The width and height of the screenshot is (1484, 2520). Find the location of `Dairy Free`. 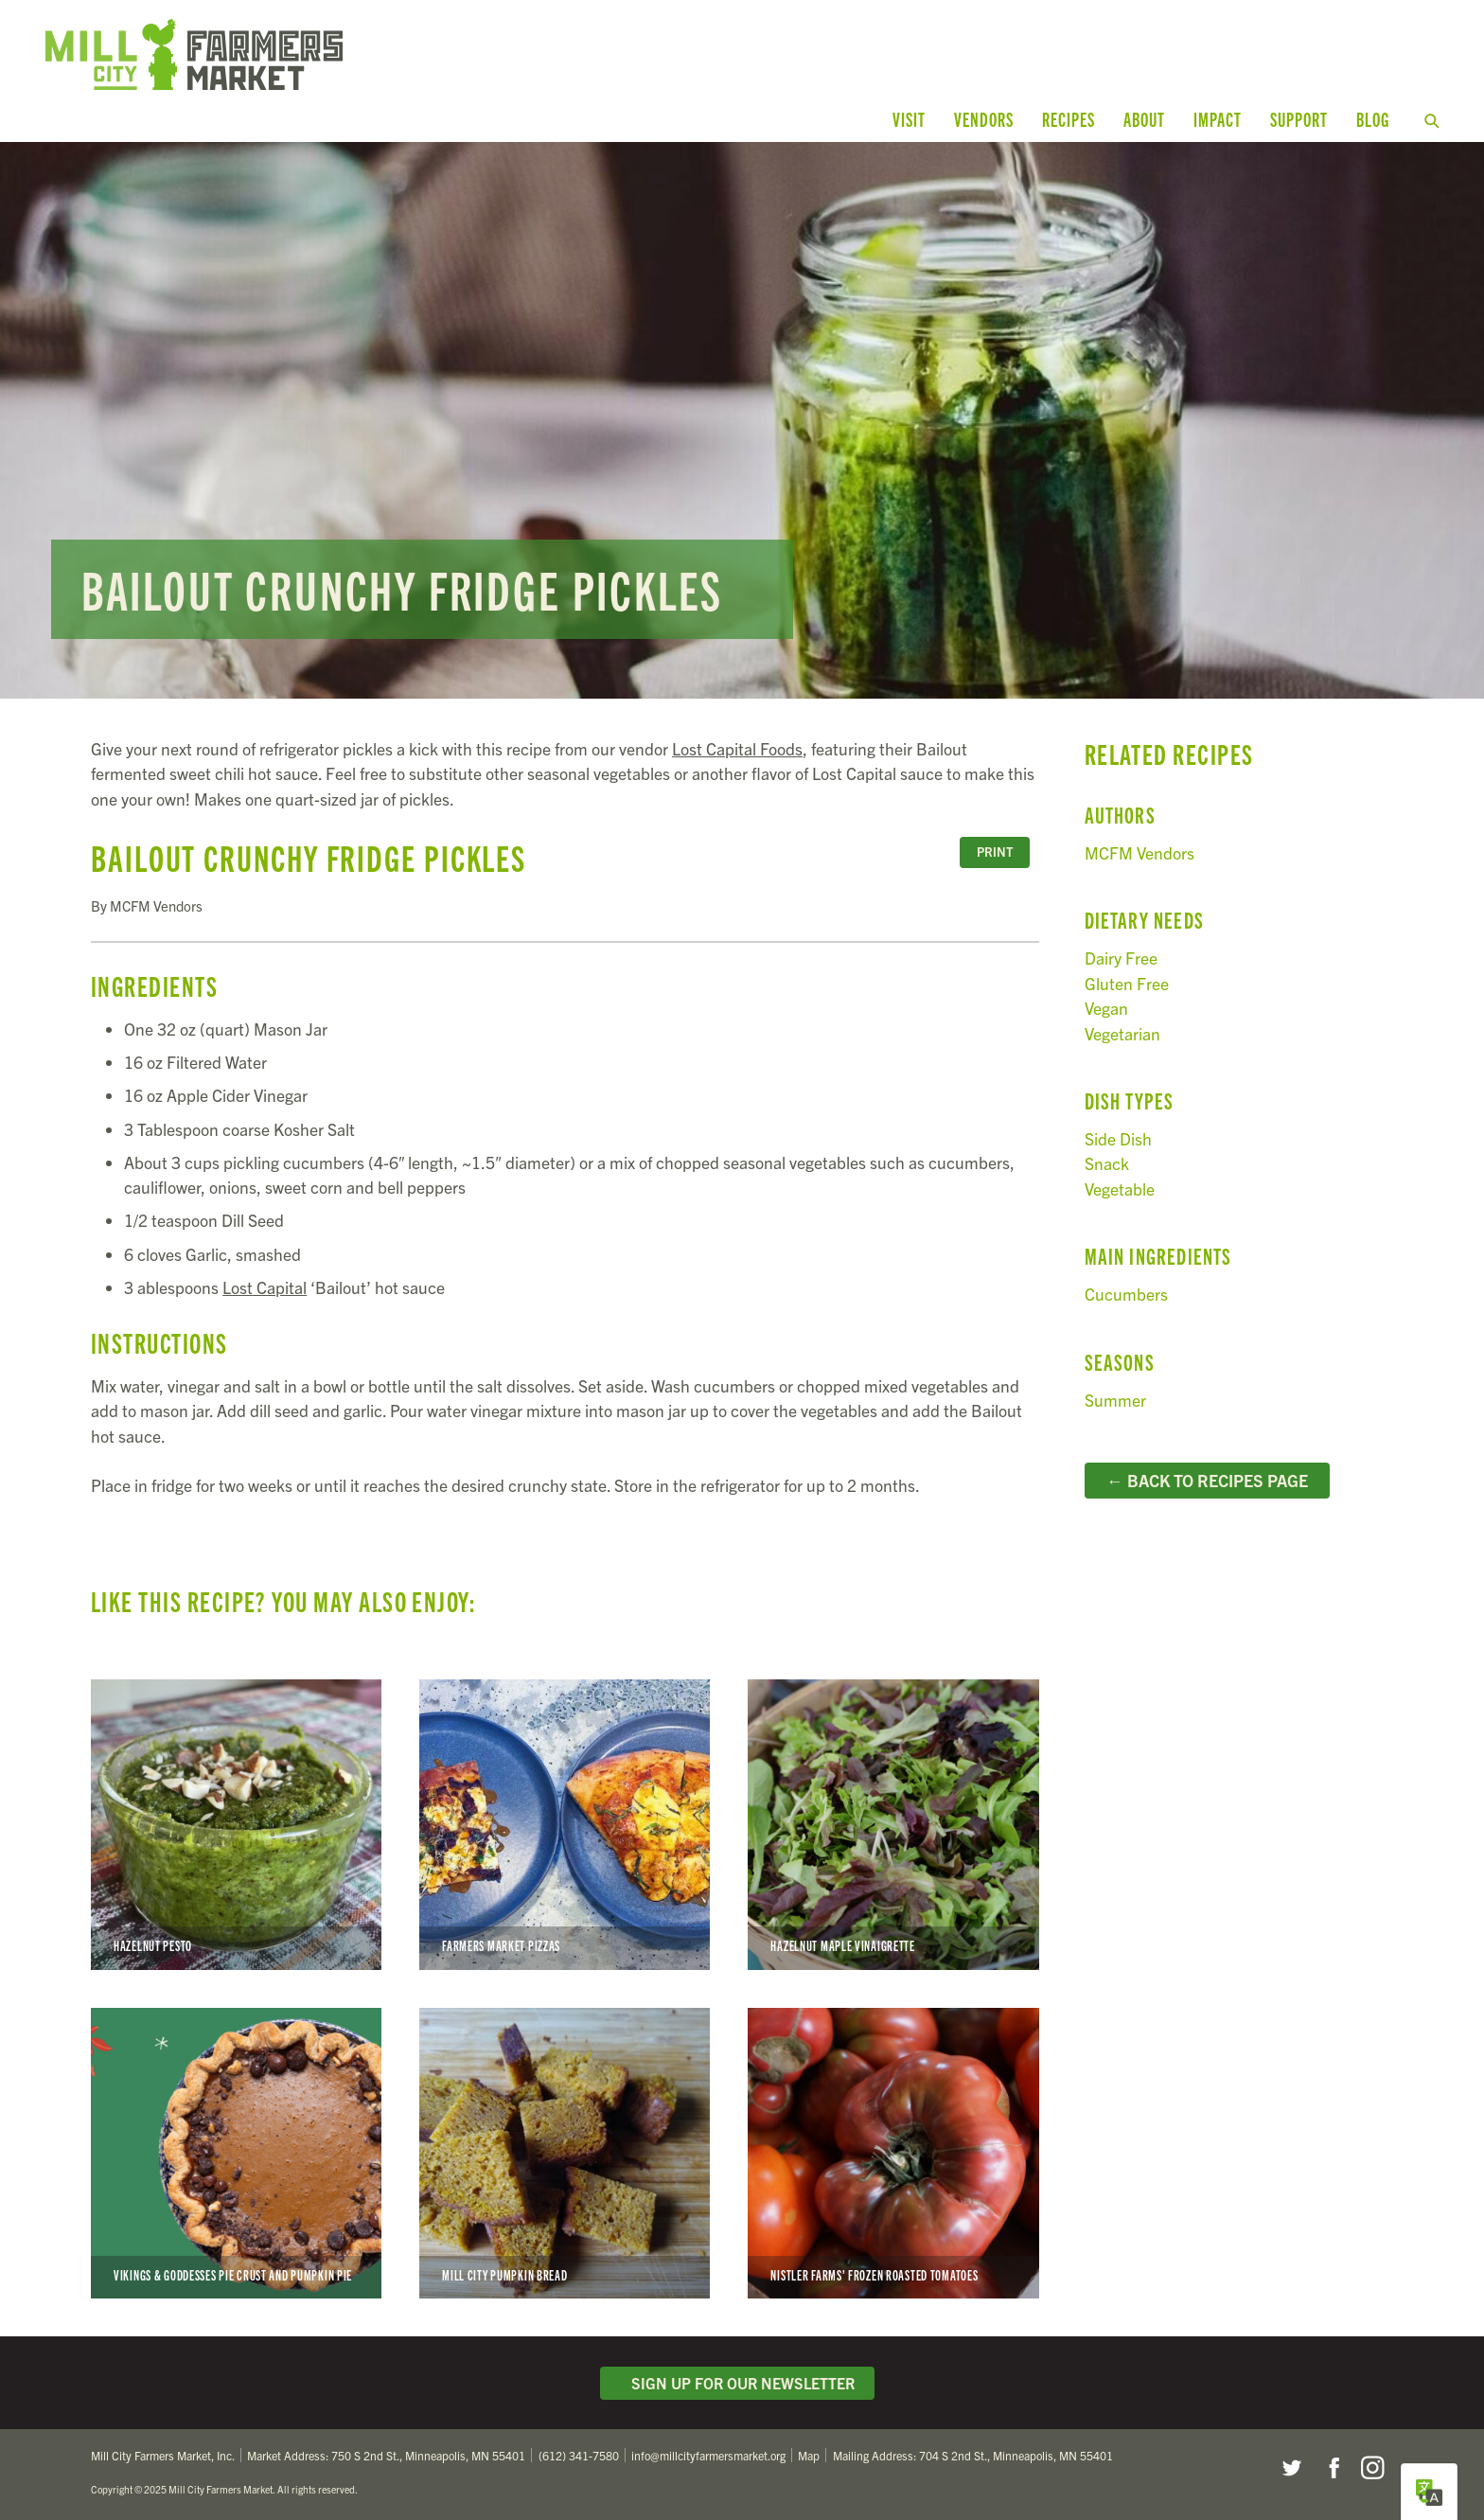

Dairy Free is located at coordinates (1121, 957).